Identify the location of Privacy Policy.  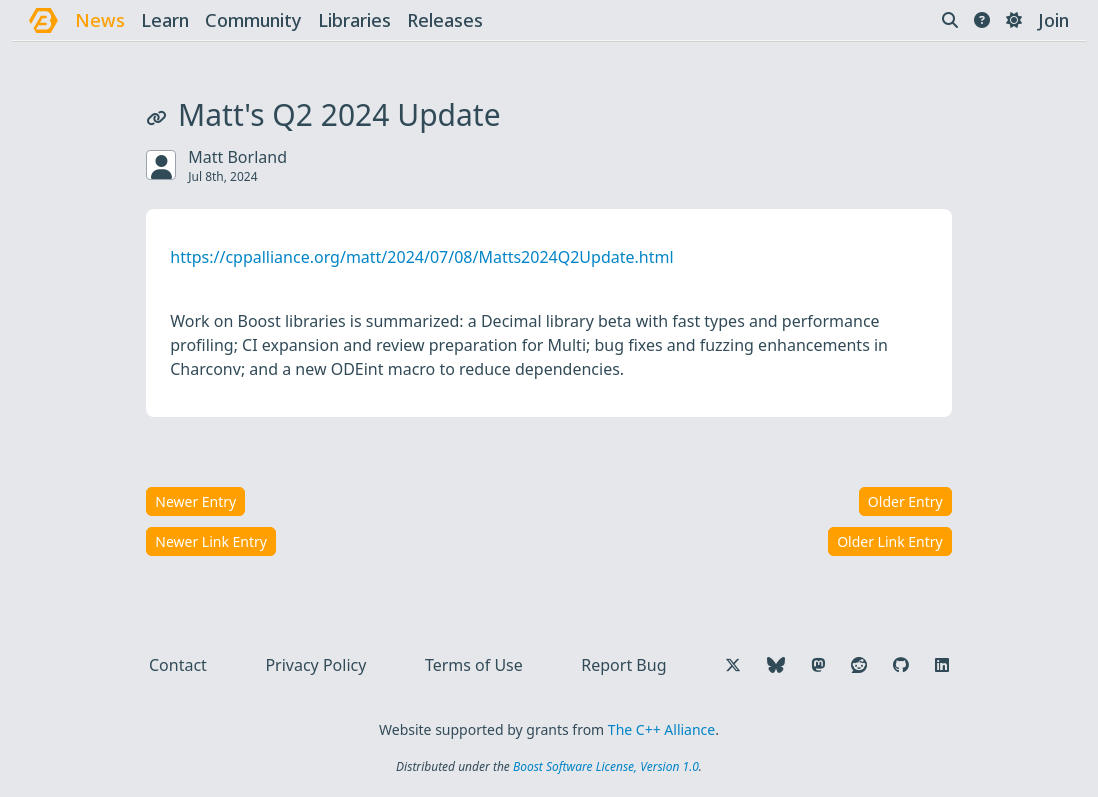
(315, 665).